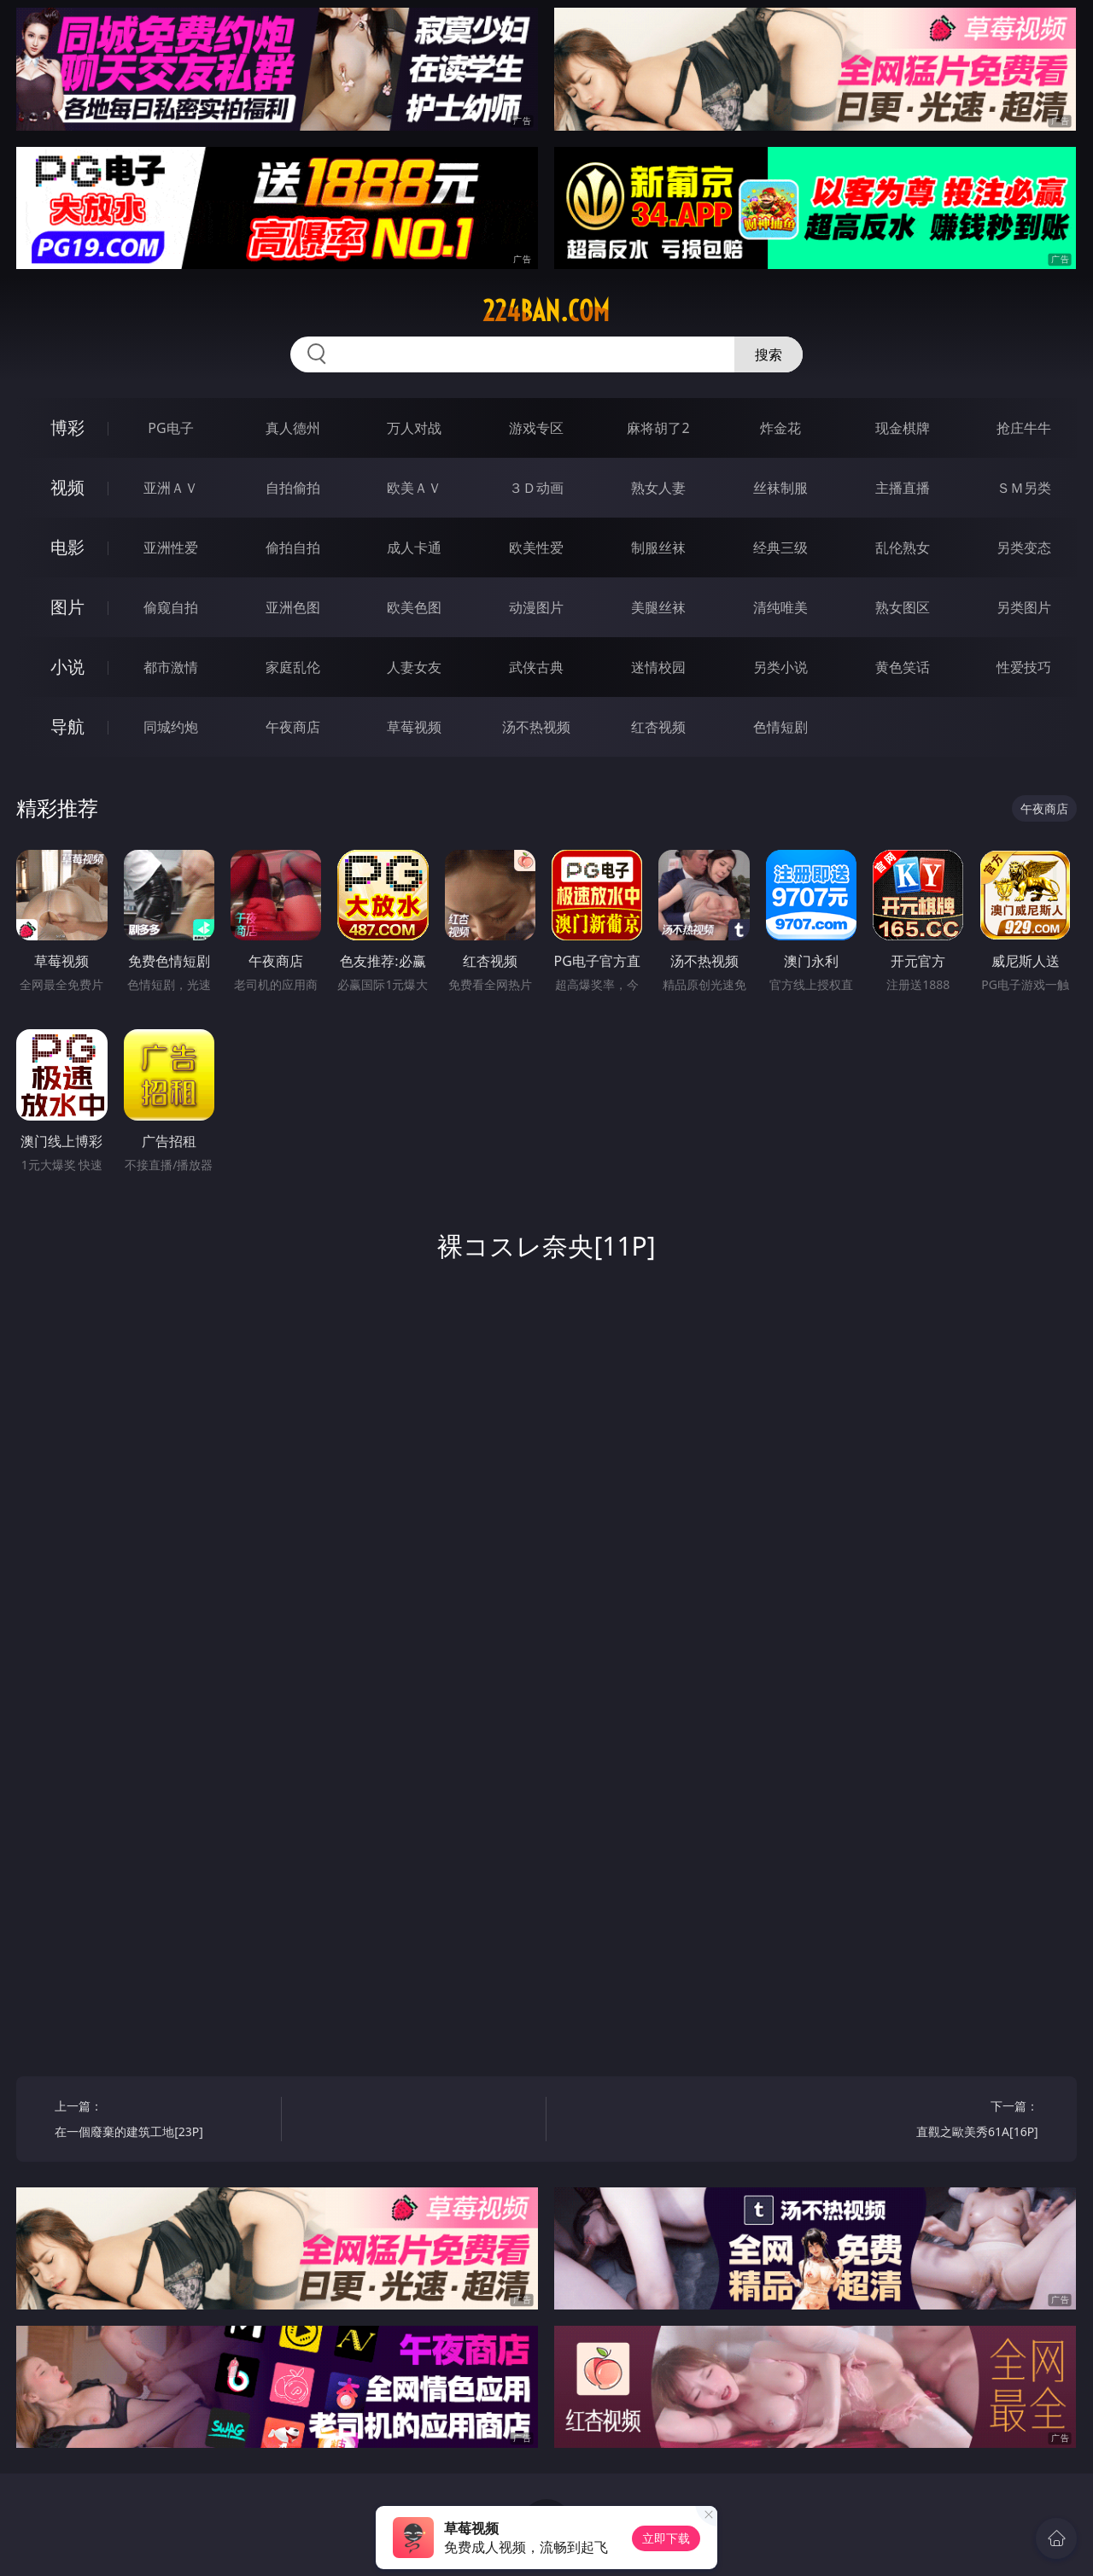 The width and height of the screenshot is (1093, 2576). What do you see at coordinates (780, 487) in the screenshot?
I see `丝袜制服` at bounding box center [780, 487].